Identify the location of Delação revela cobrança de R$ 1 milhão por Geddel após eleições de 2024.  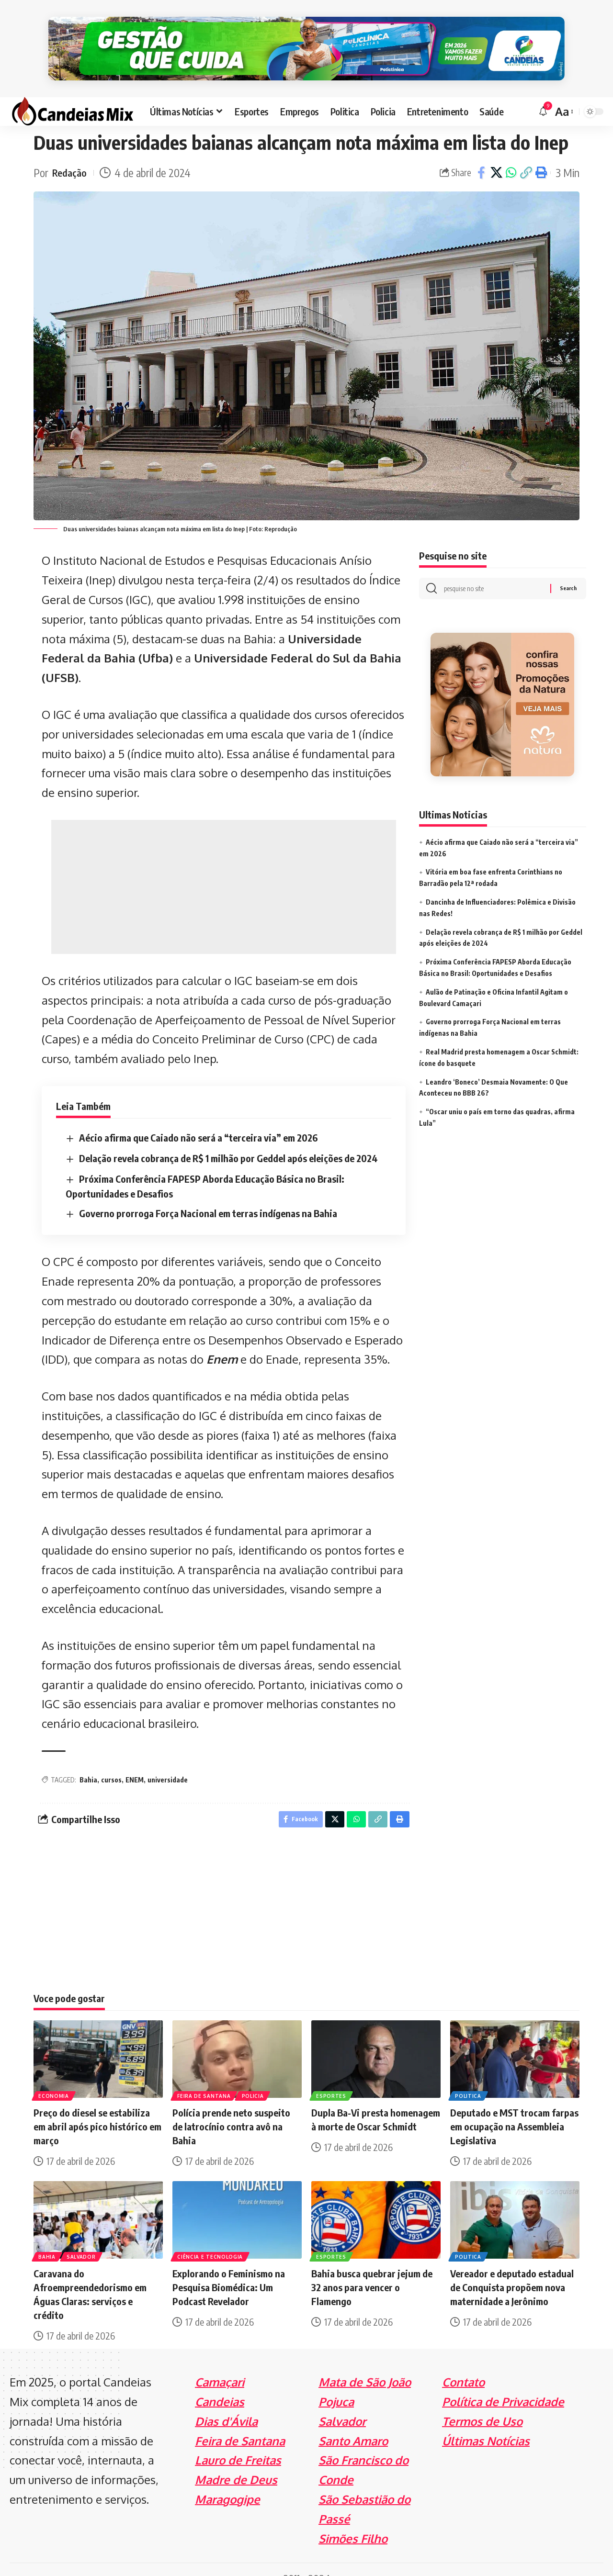
(228, 1137).